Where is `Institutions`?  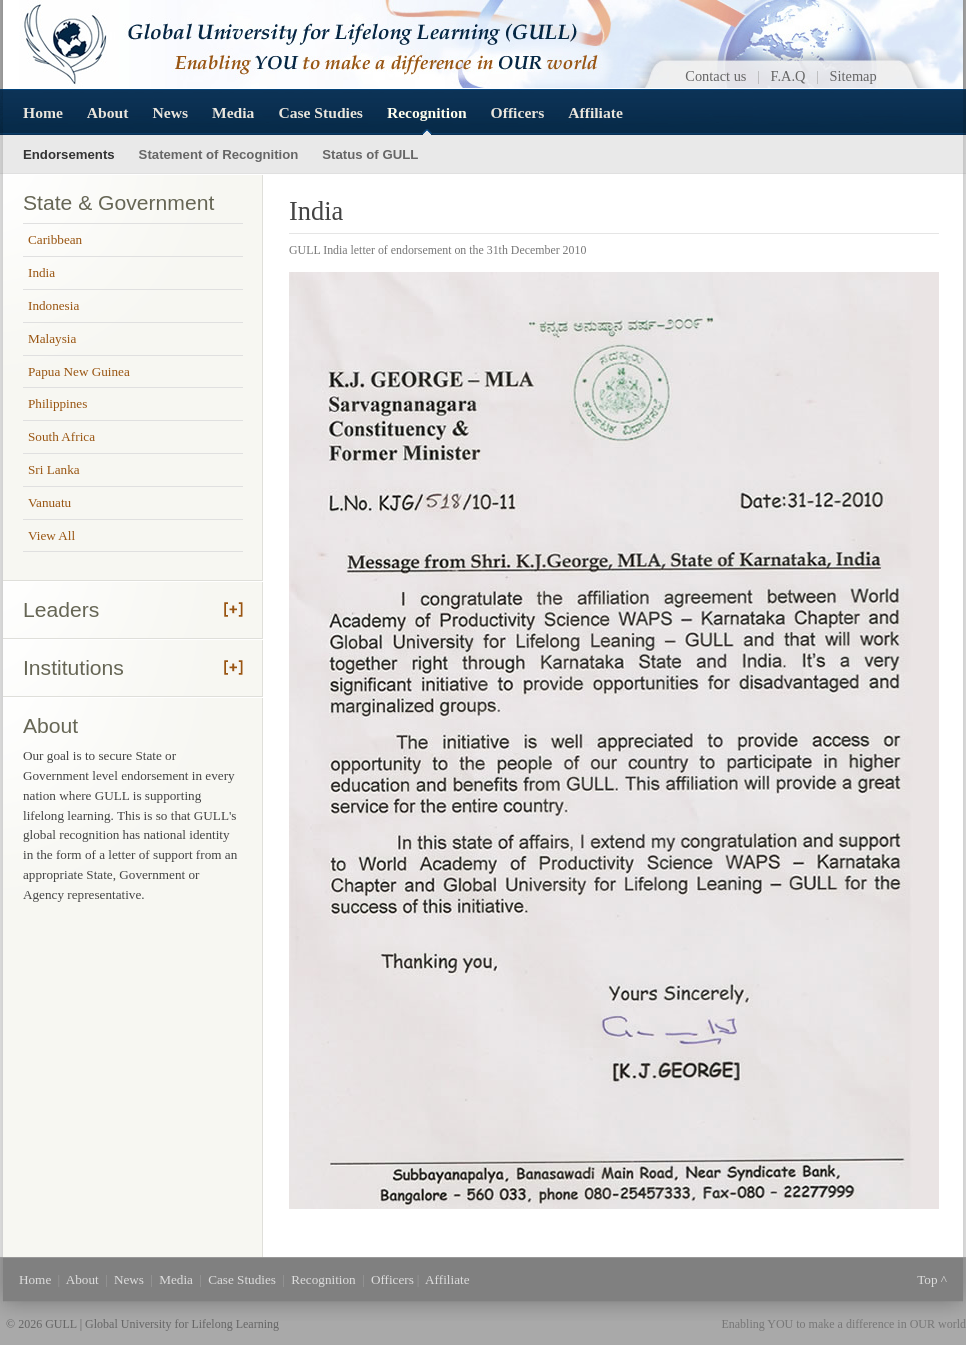 Institutions is located at coordinates (73, 667).